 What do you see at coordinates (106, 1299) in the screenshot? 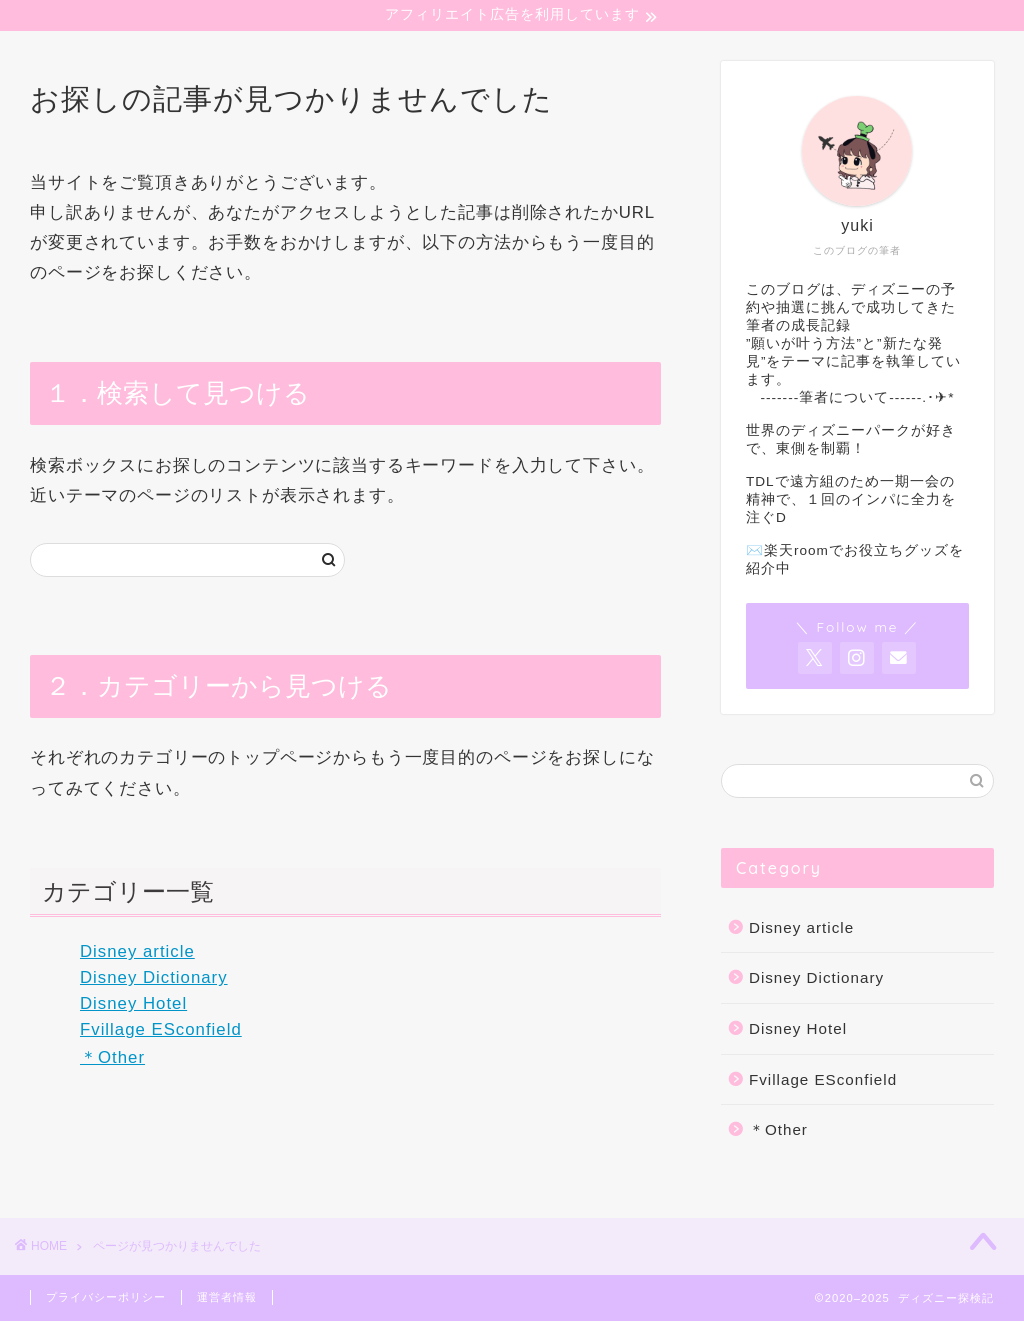
I see `プライバシーポリシー` at bounding box center [106, 1299].